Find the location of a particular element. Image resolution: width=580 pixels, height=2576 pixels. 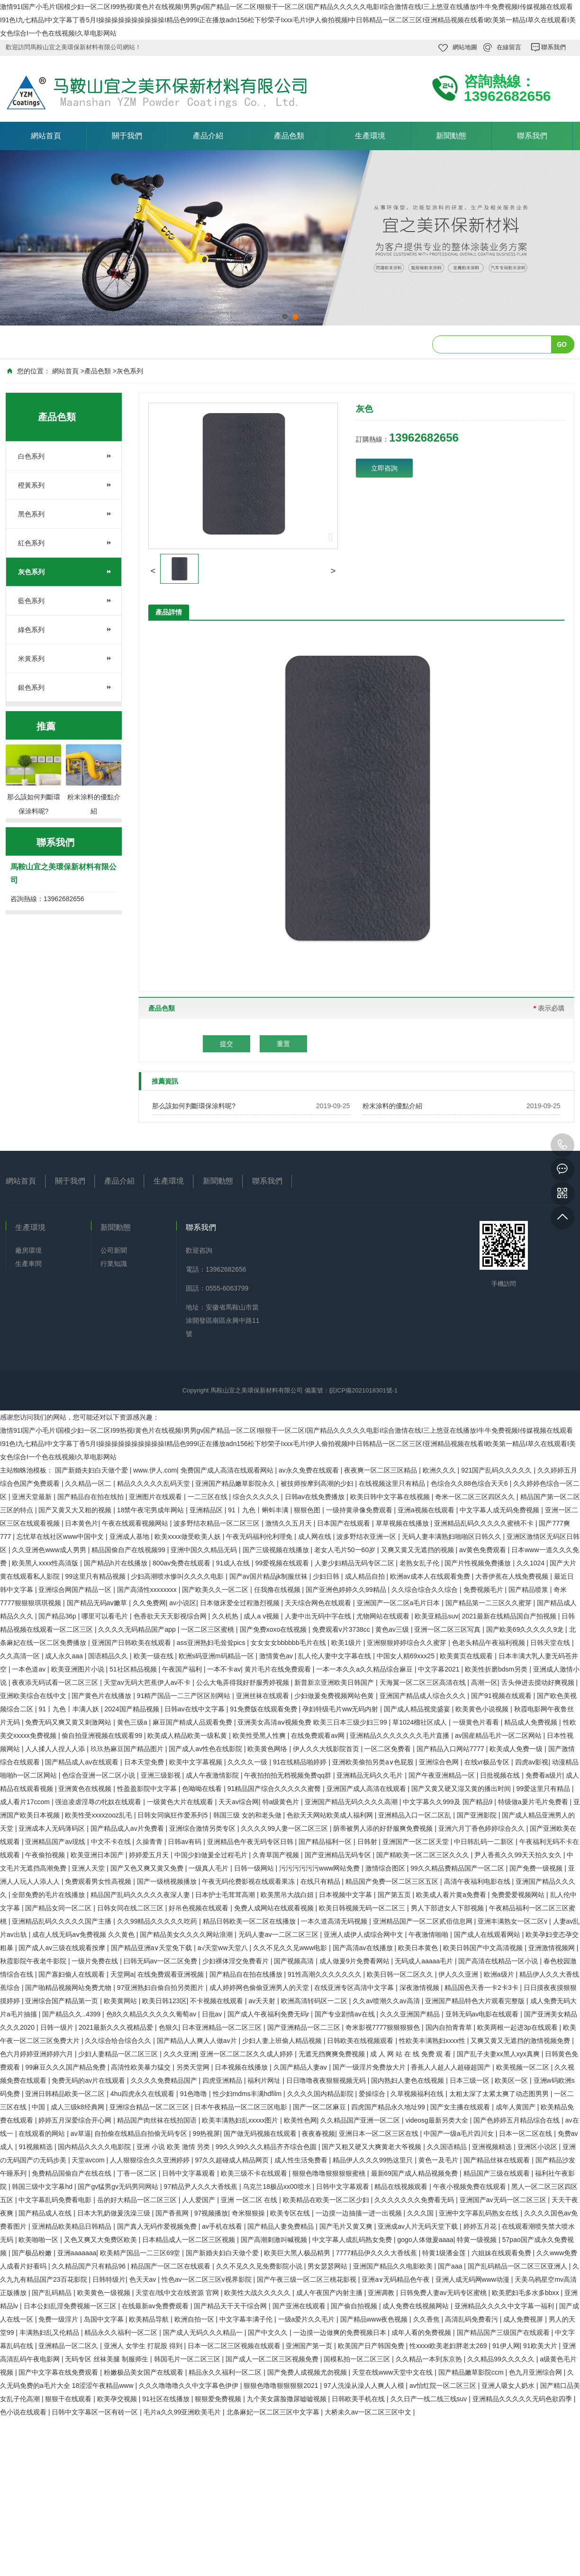

成人精品自拍 is located at coordinates (366, 1576).